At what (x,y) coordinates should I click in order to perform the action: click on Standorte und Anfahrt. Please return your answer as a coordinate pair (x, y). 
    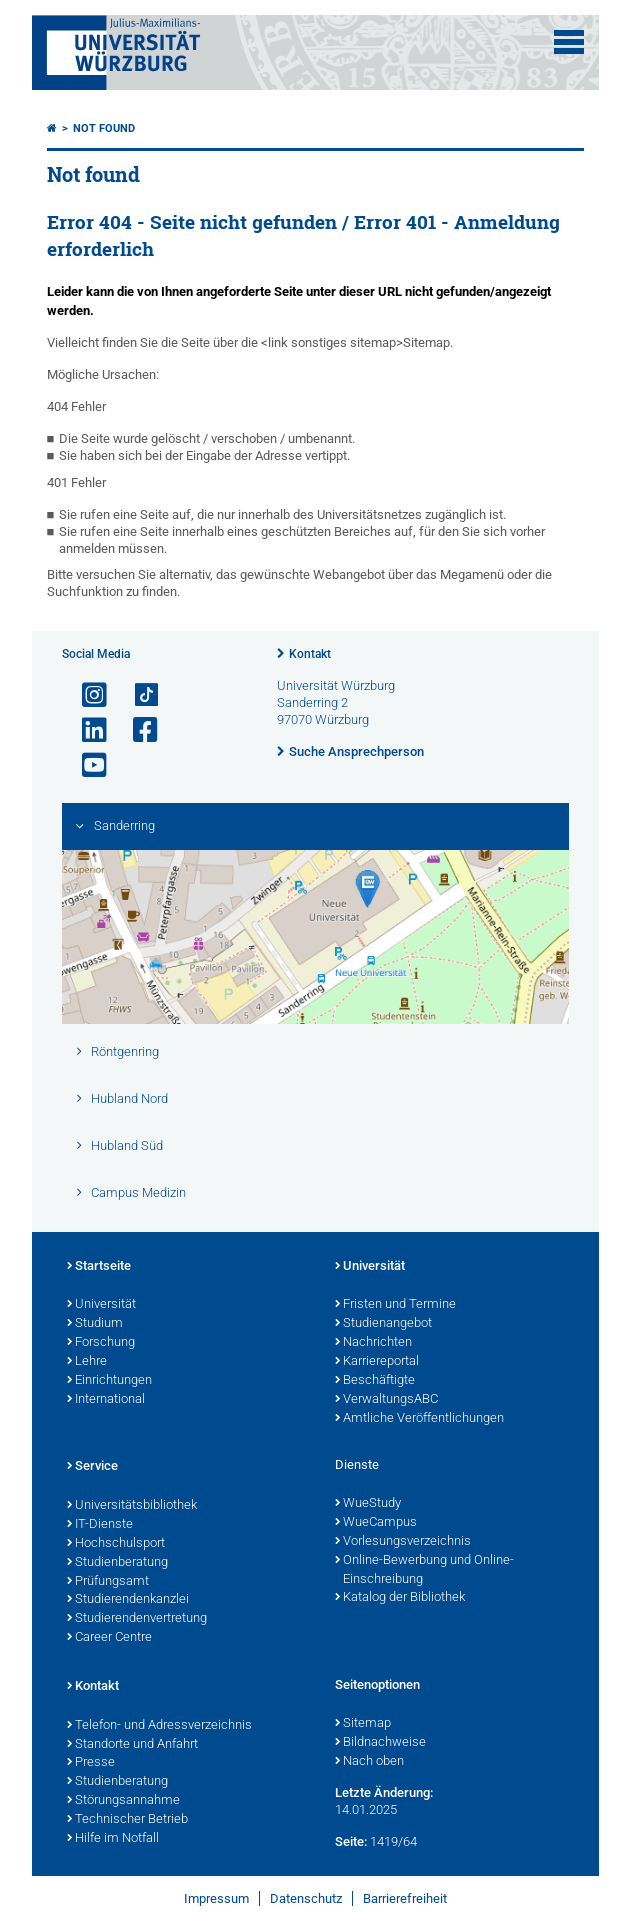
    Looking at the image, I should click on (132, 1745).